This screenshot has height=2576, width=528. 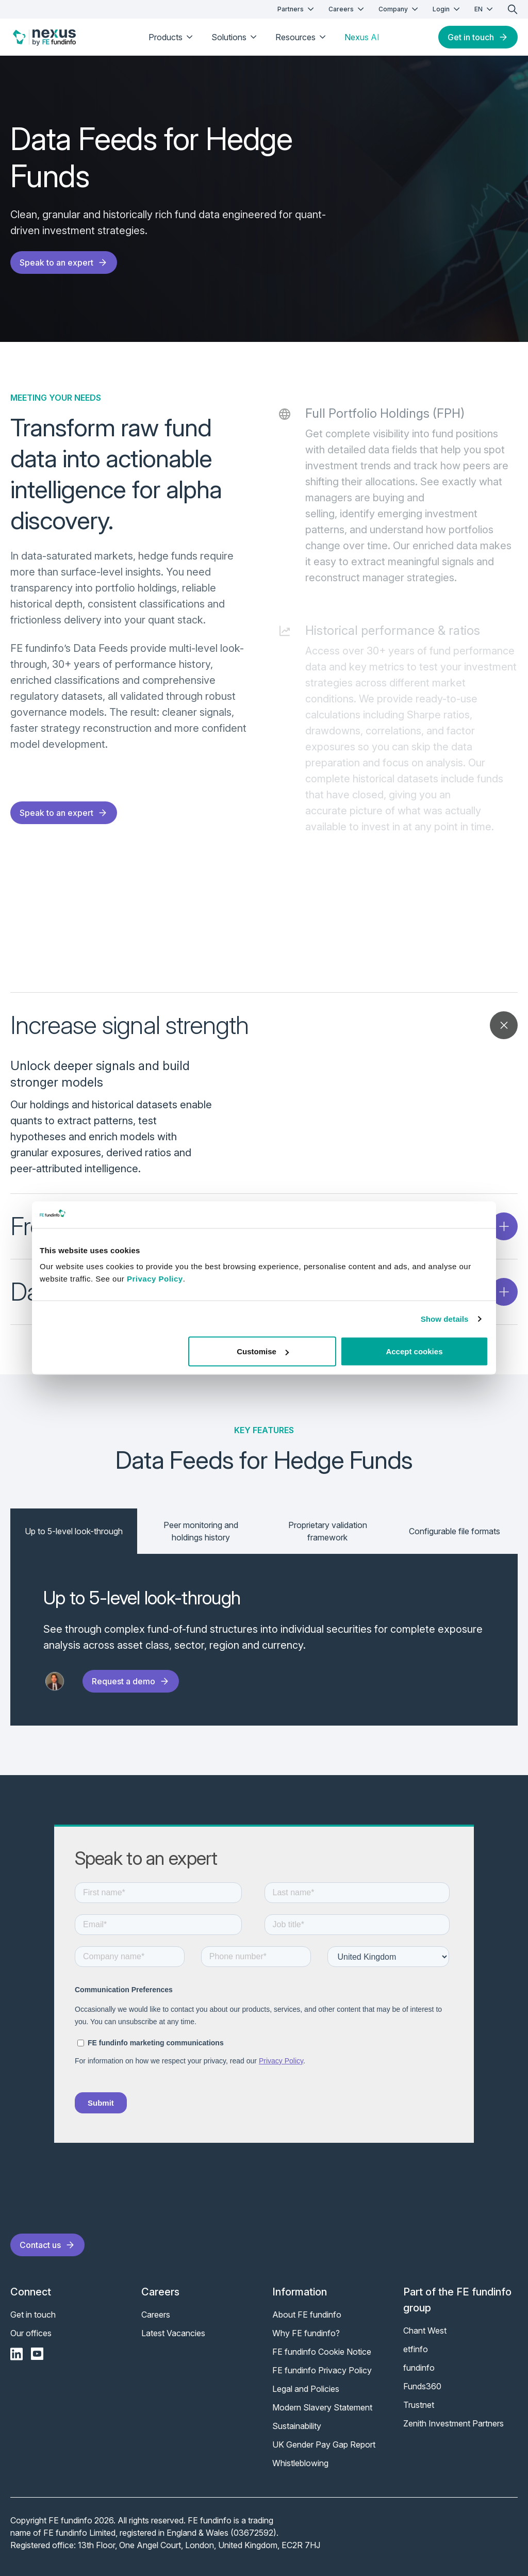 What do you see at coordinates (347, 9) in the screenshot?
I see `Careers` at bounding box center [347, 9].